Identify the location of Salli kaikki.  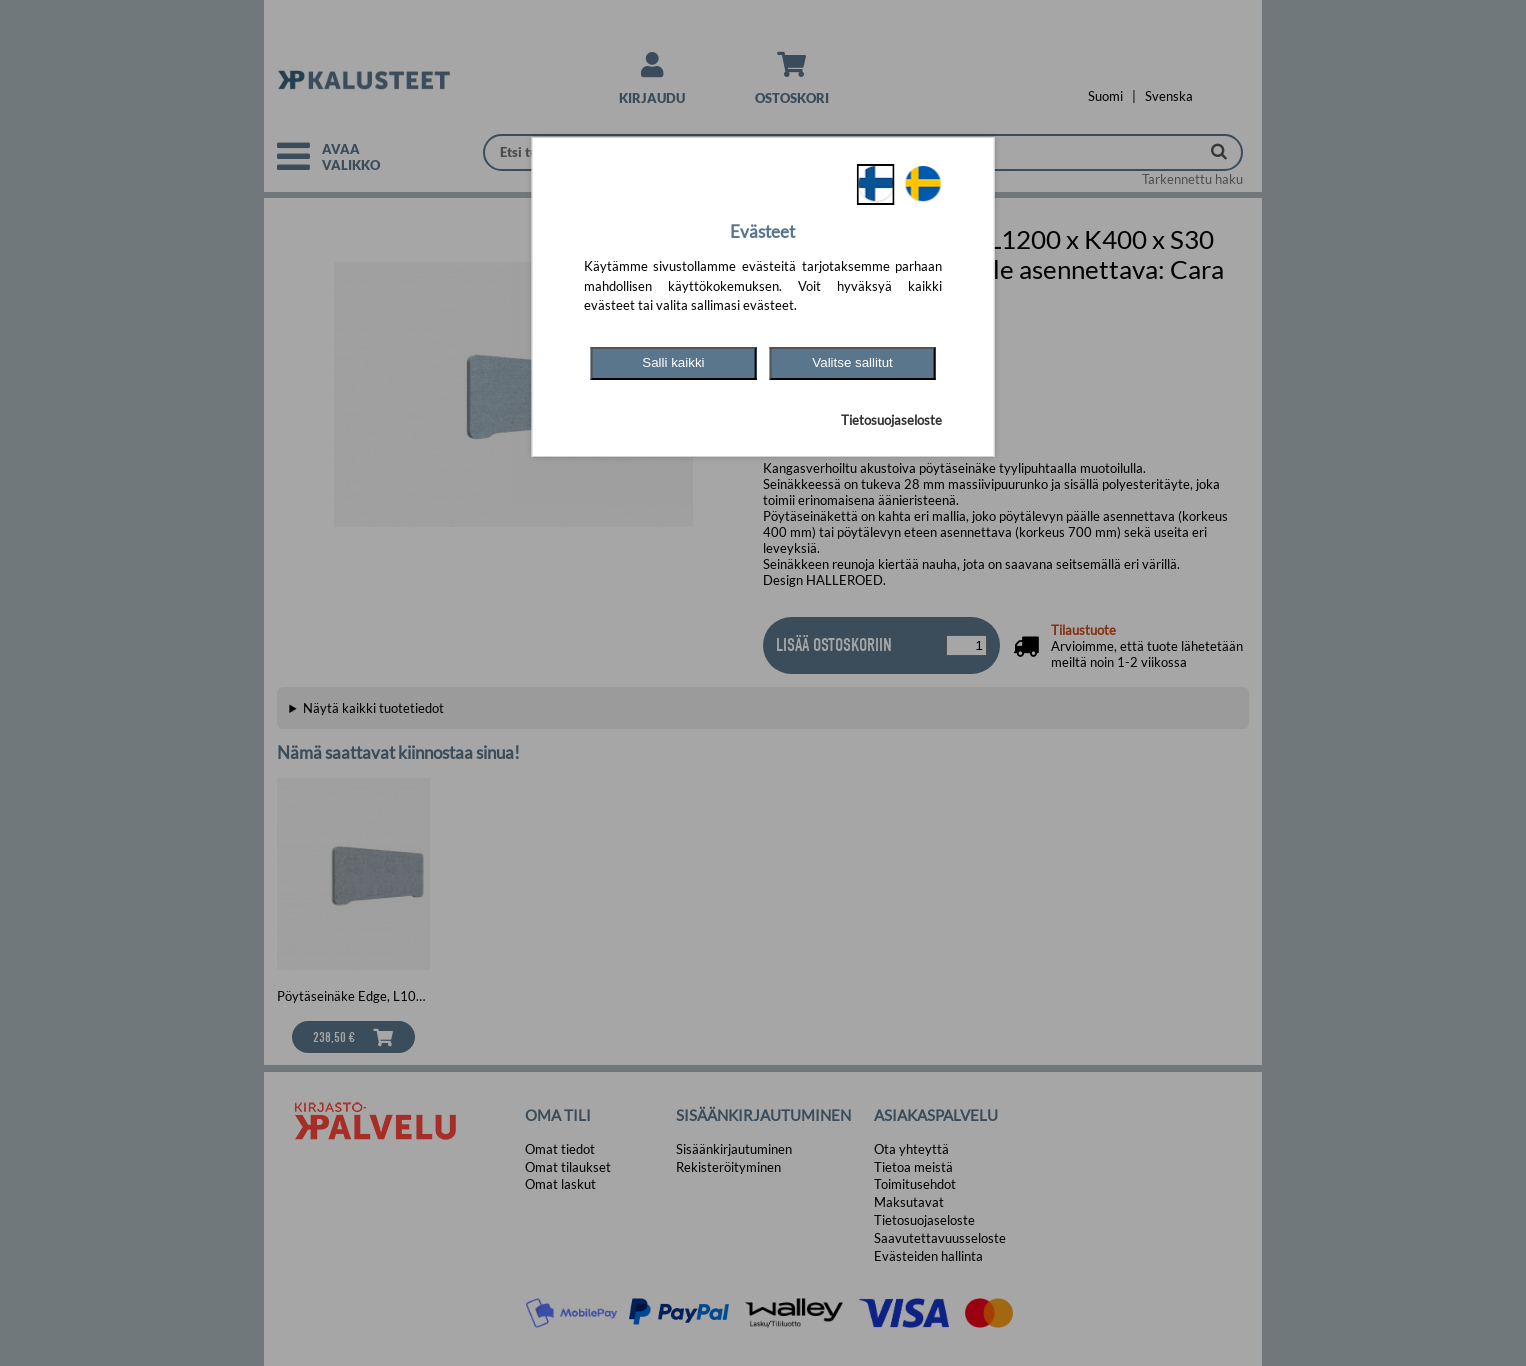
(673, 362).